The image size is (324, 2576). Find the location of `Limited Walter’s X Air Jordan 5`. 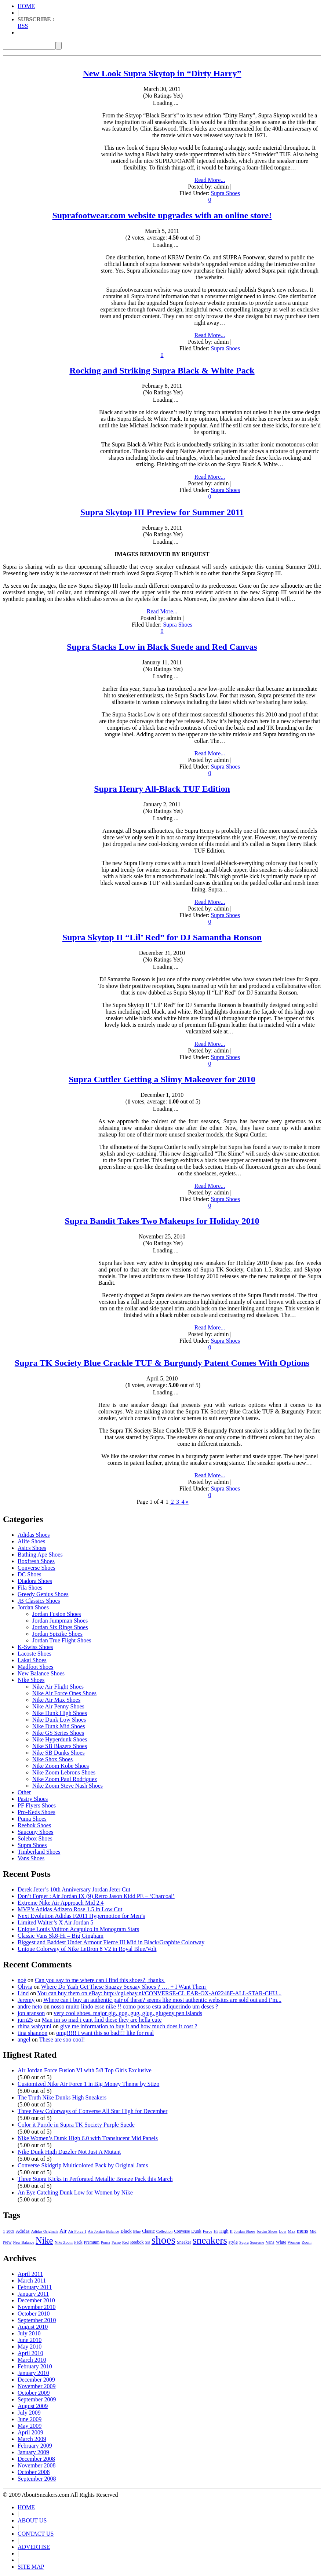

Limited Walter’s X Air Jordan 5 is located at coordinates (56, 1922).